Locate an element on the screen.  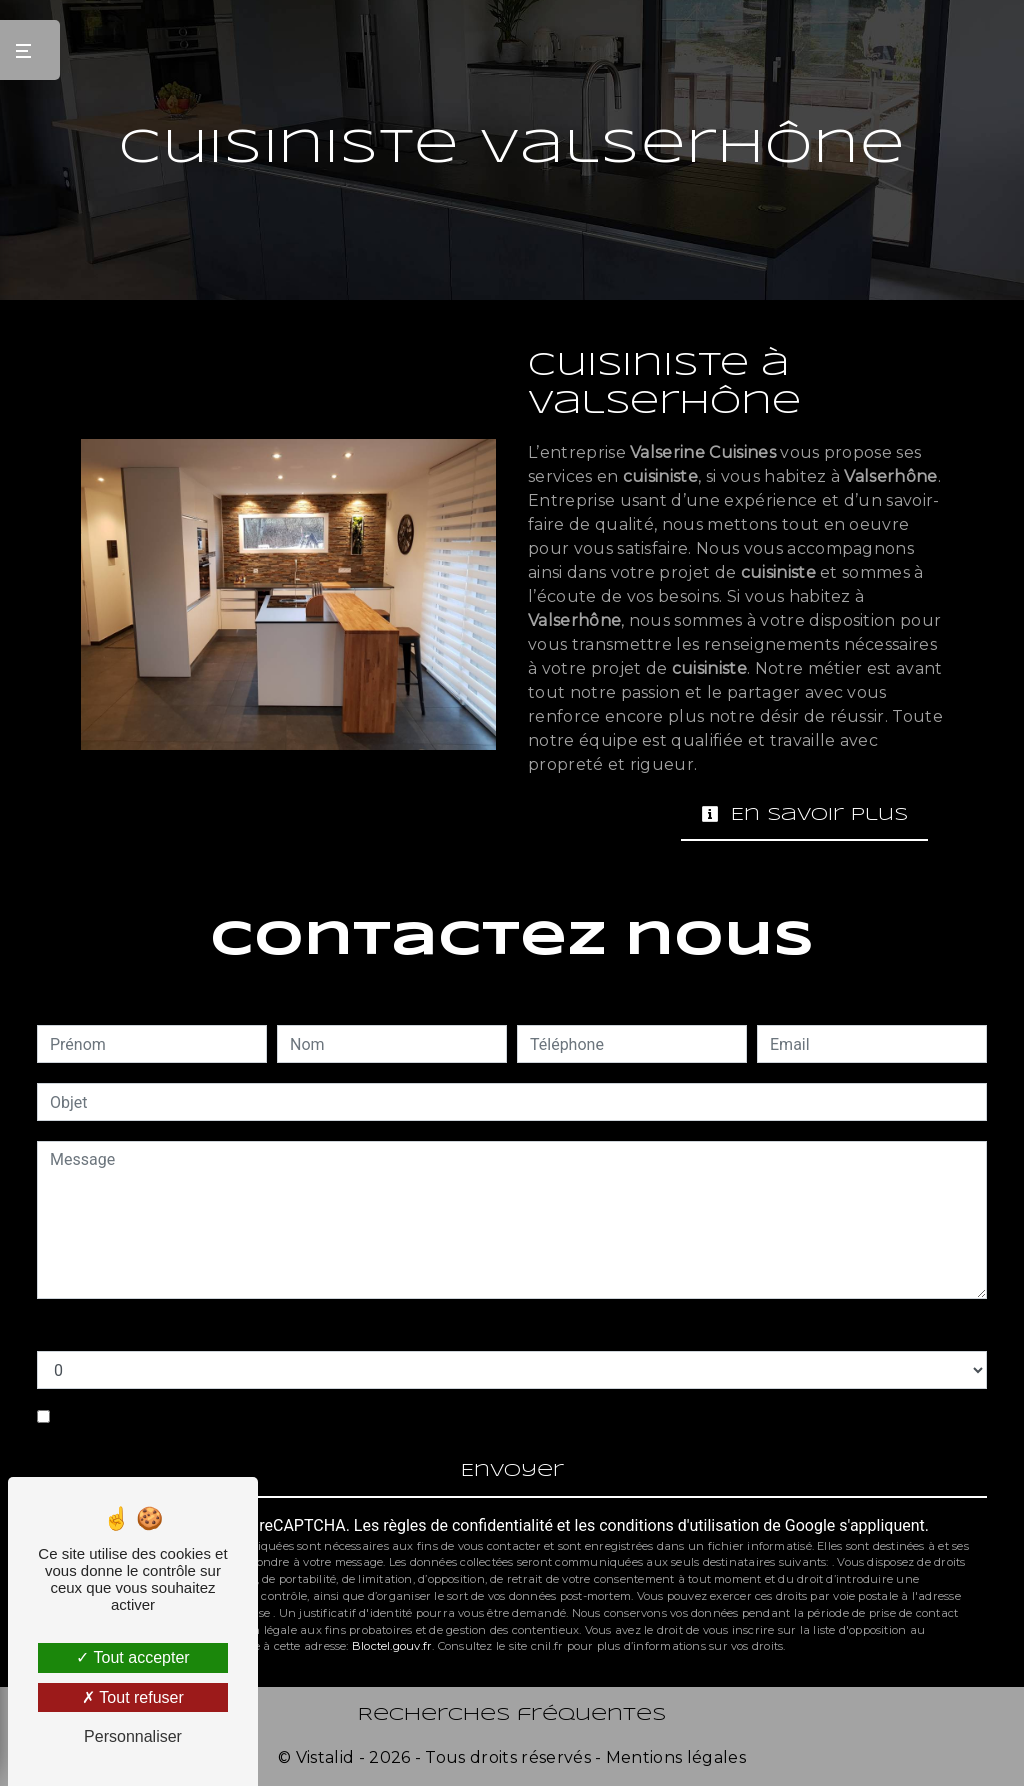
Combien font un plus neuf is located at coordinates (131, 1330).